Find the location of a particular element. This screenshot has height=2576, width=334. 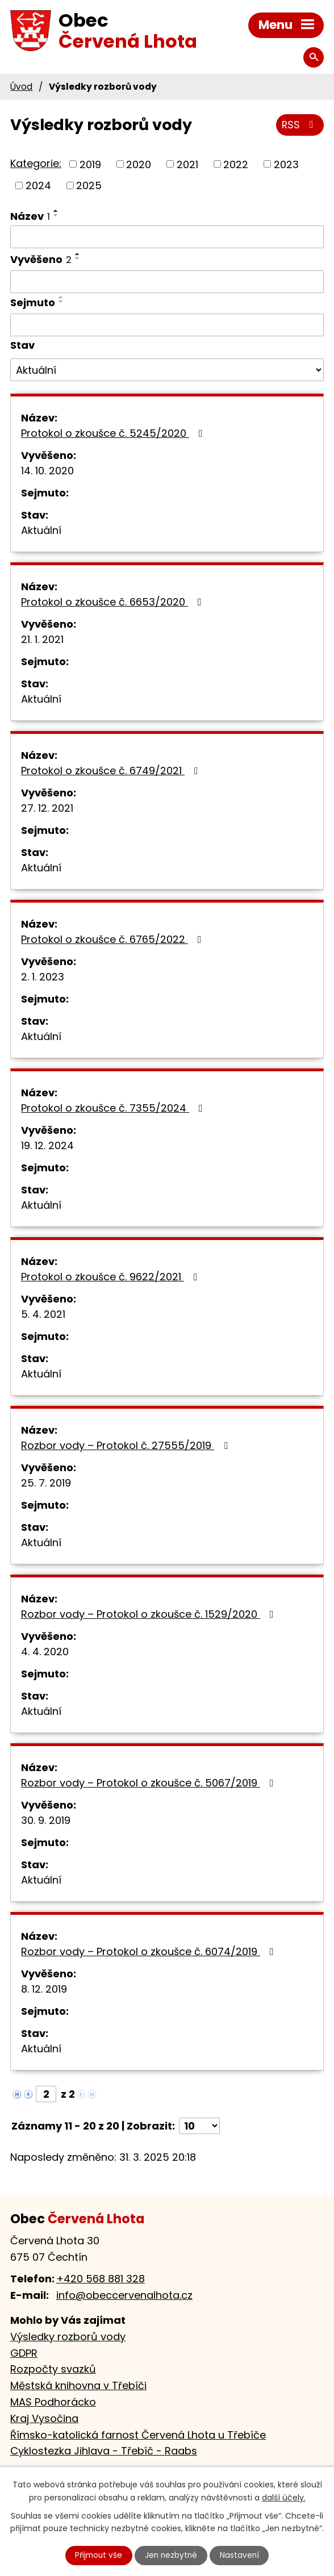

info@obeccervenalhota.cz is located at coordinates (124, 2295).